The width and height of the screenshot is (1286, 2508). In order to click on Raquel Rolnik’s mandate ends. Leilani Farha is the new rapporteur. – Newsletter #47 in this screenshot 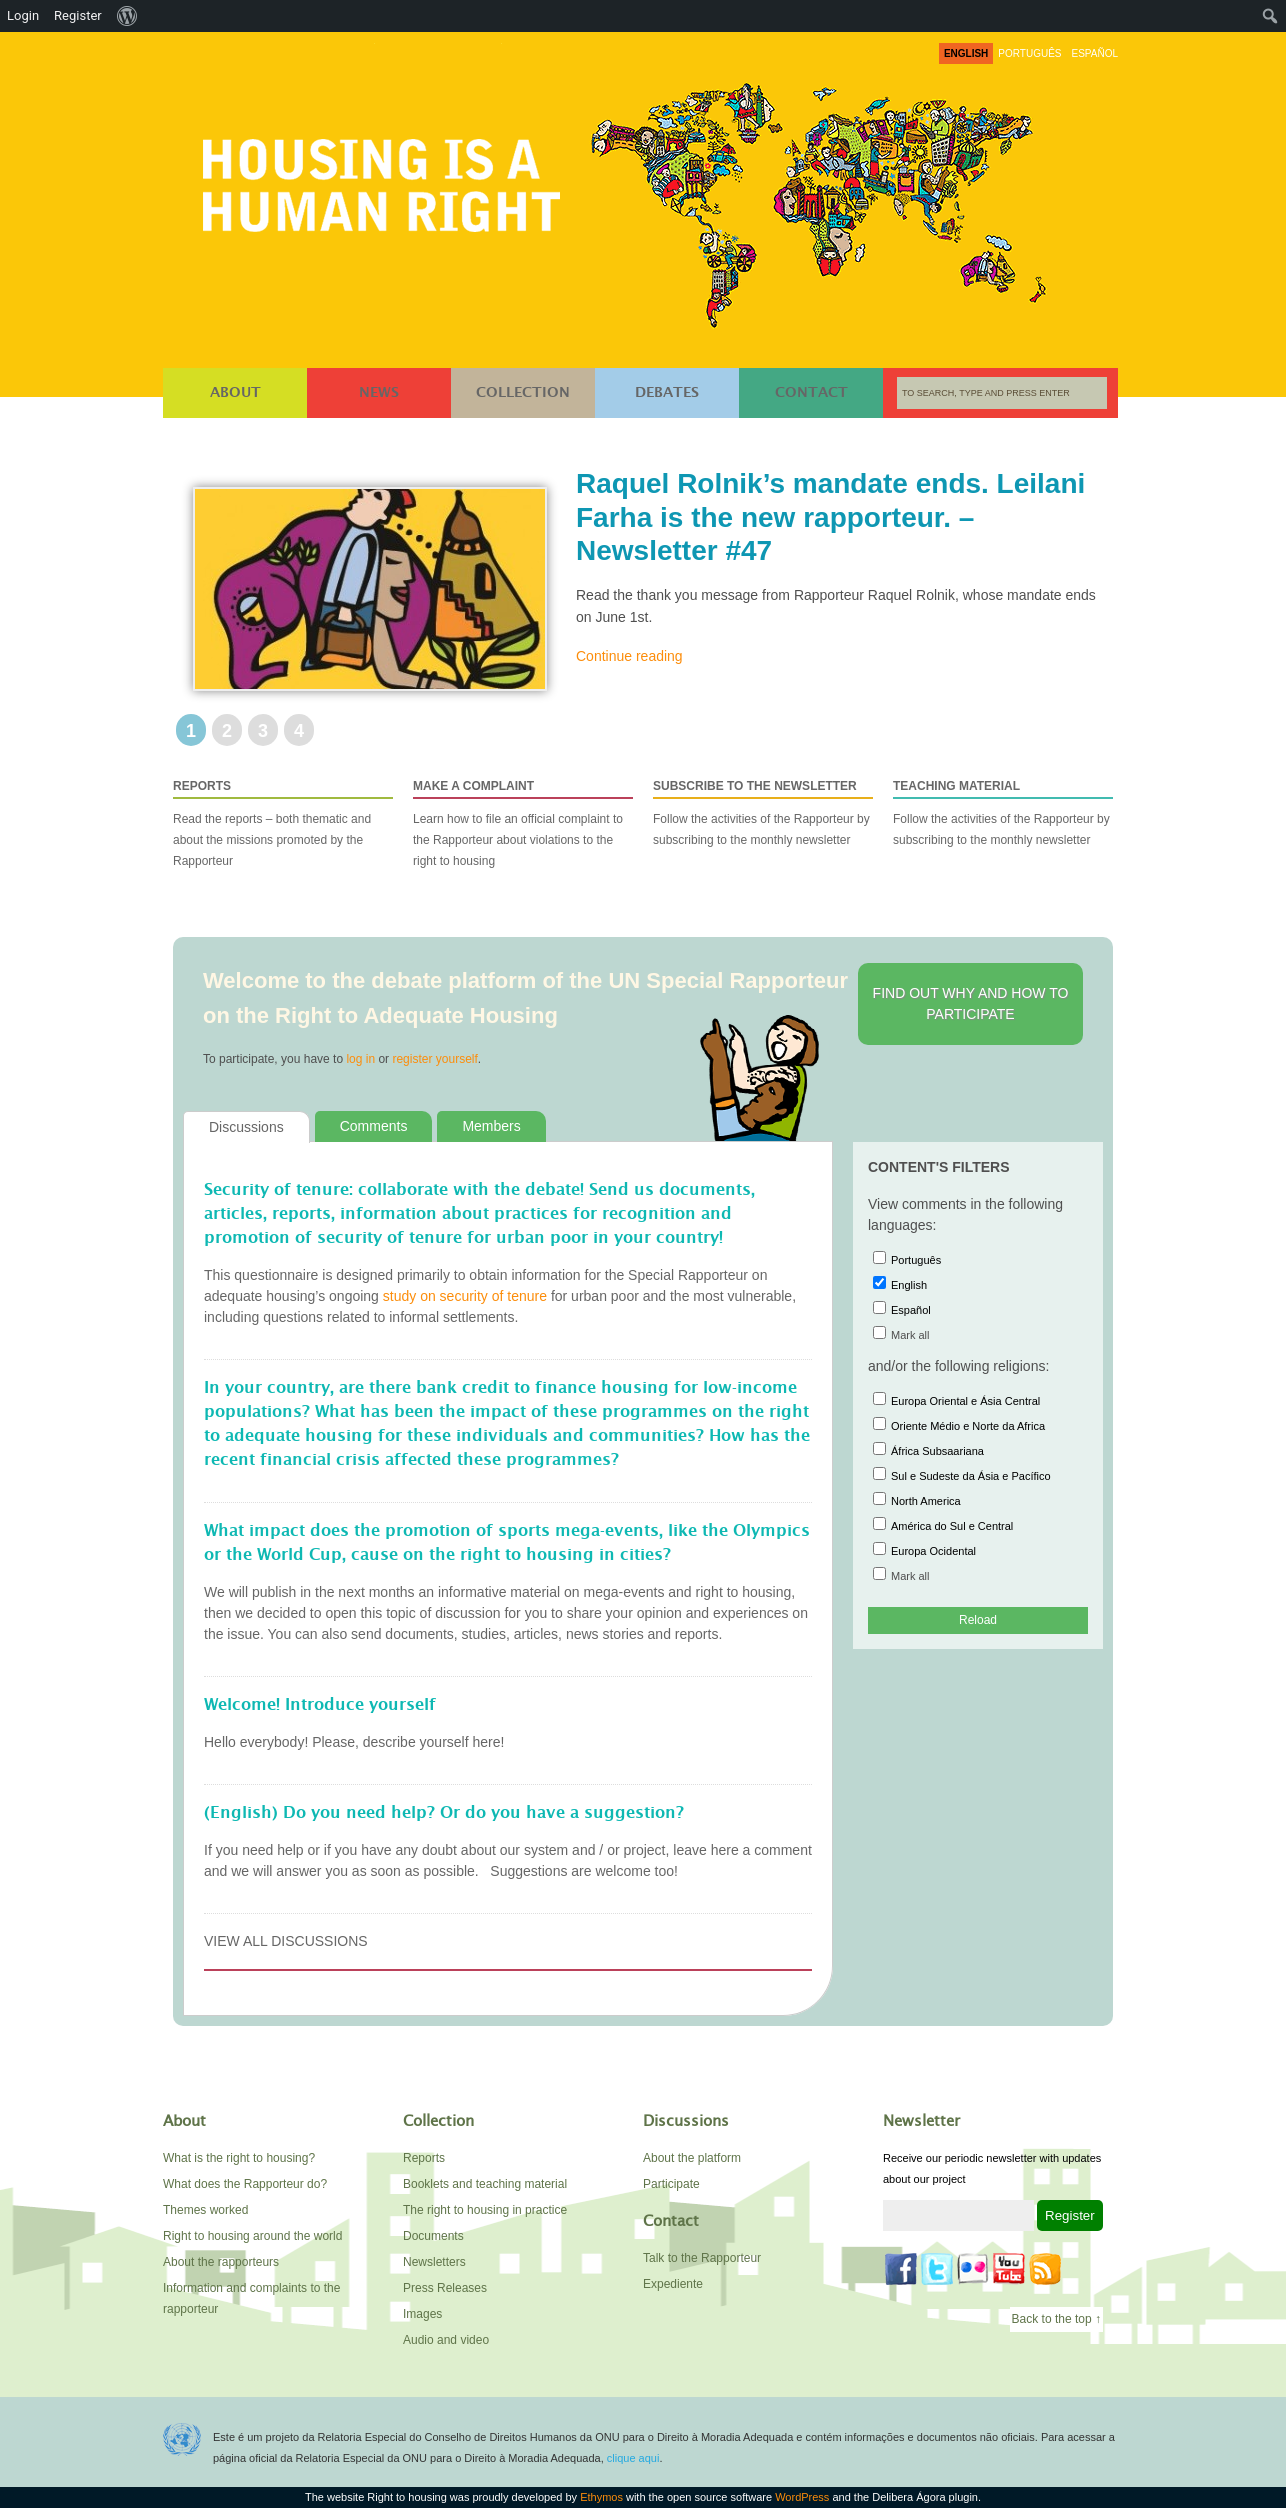, I will do `click(830, 517)`.